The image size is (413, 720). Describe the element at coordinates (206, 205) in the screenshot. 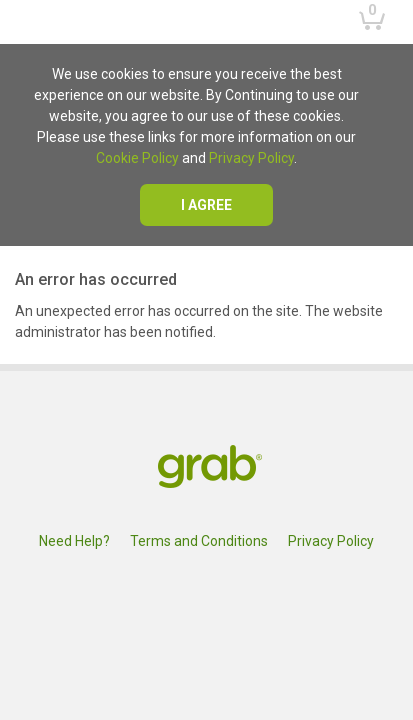

I see `I agree` at that location.